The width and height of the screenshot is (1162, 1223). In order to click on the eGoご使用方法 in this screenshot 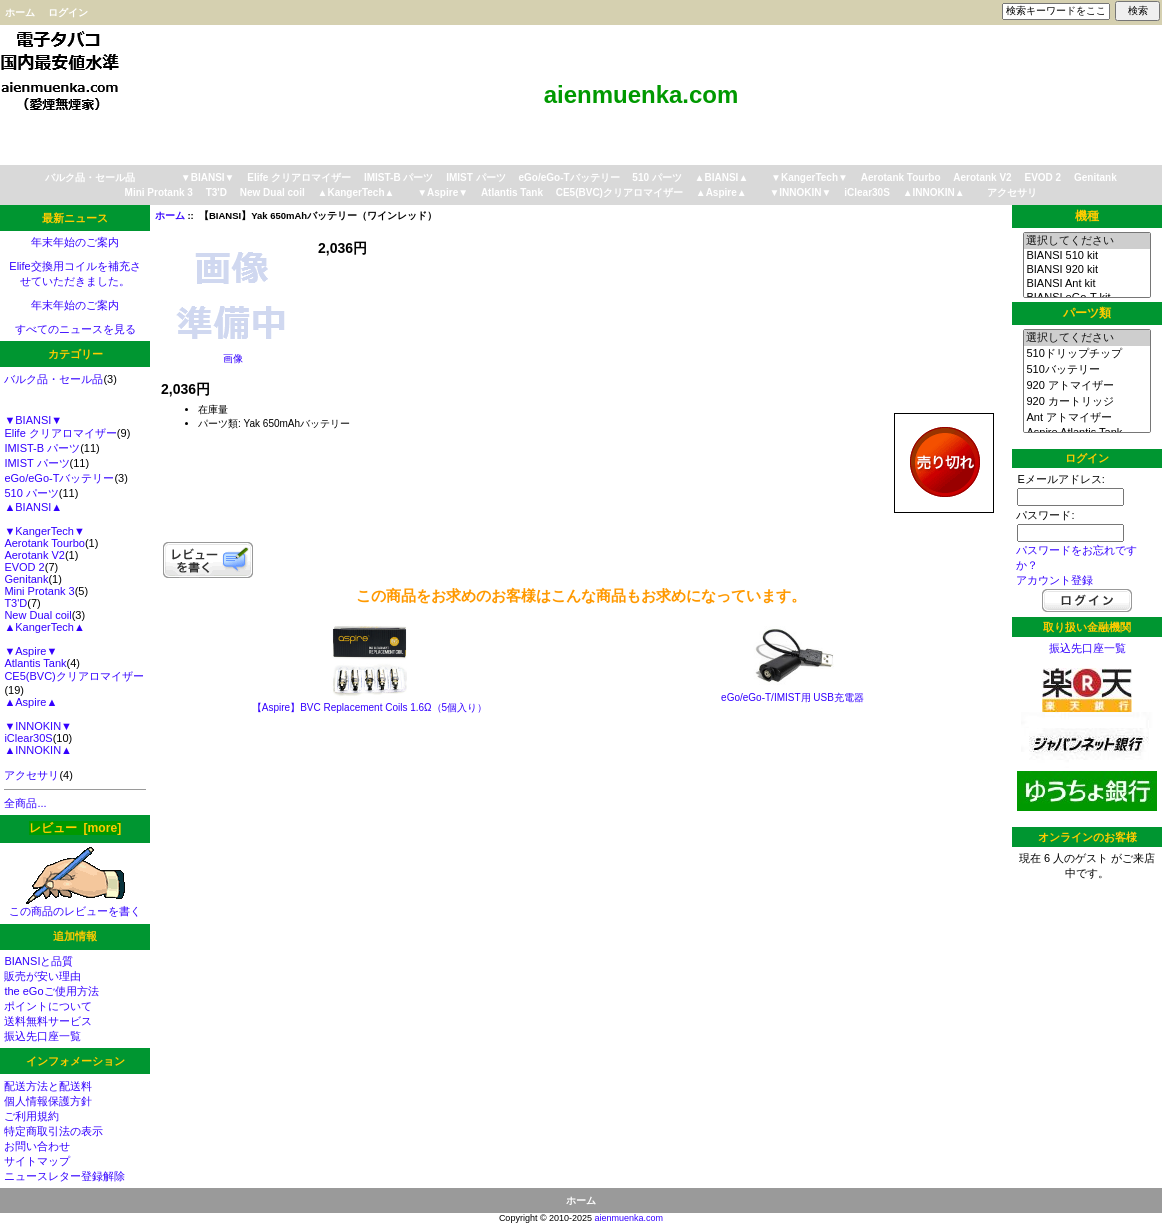, I will do `click(51, 991)`.